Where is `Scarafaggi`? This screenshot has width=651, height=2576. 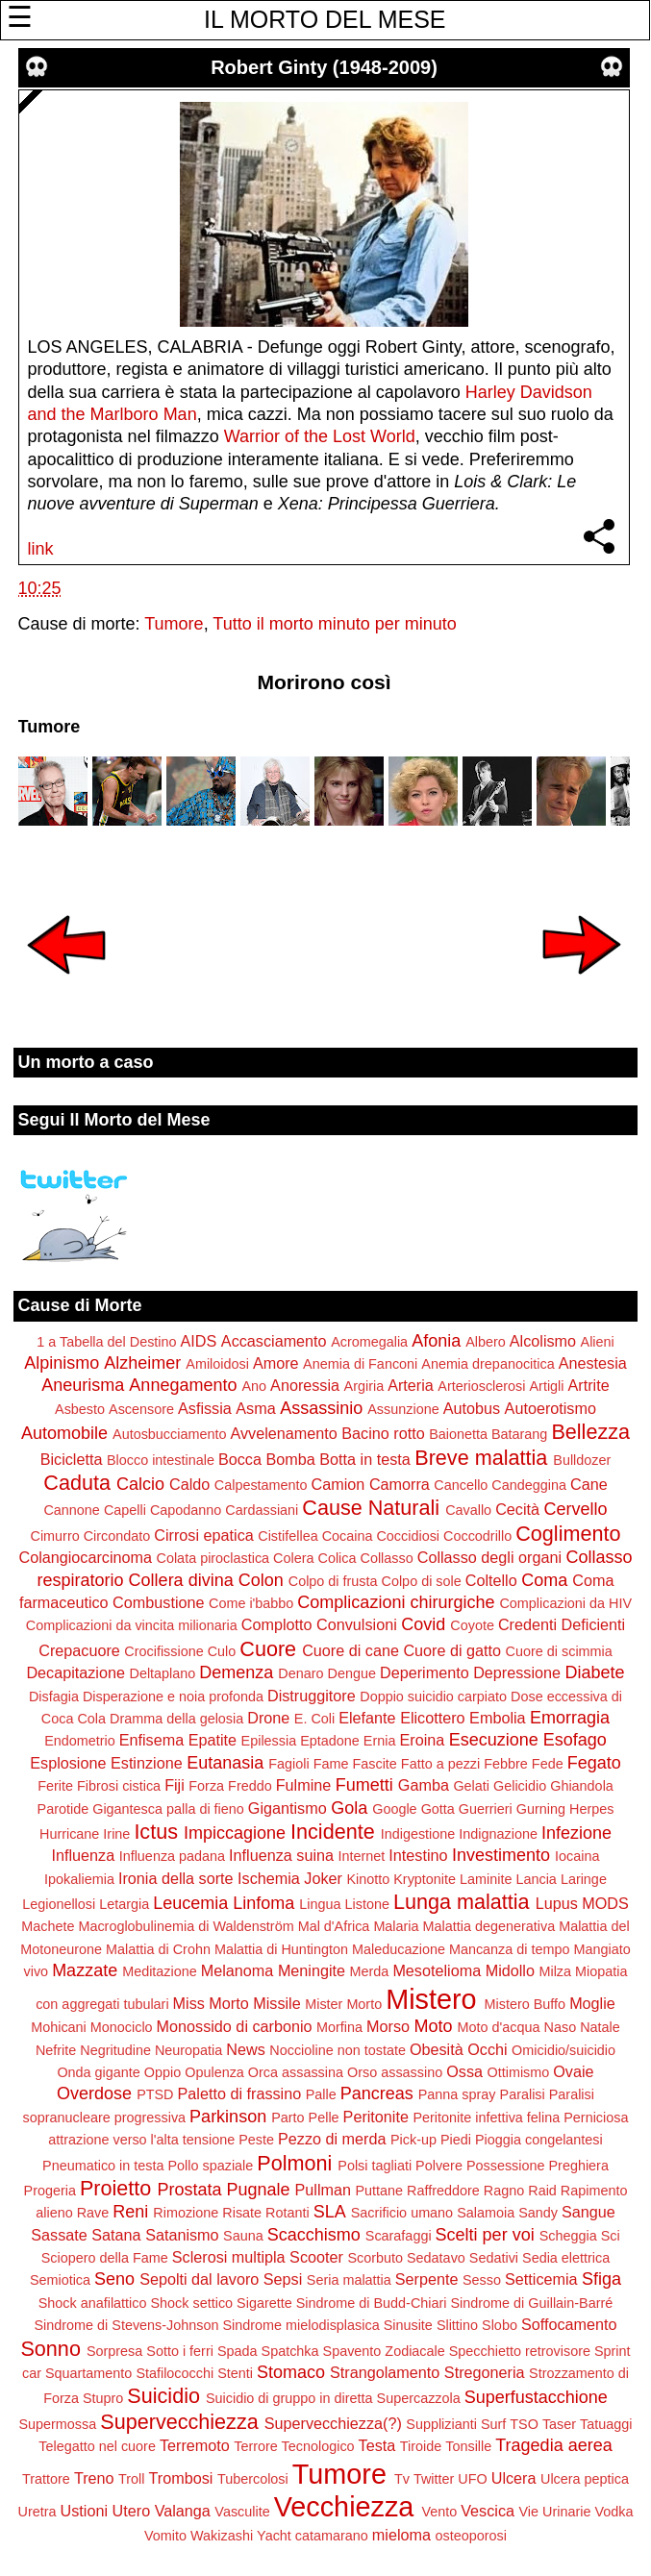
Scarafaggi is located at coordinates (398, 2235).